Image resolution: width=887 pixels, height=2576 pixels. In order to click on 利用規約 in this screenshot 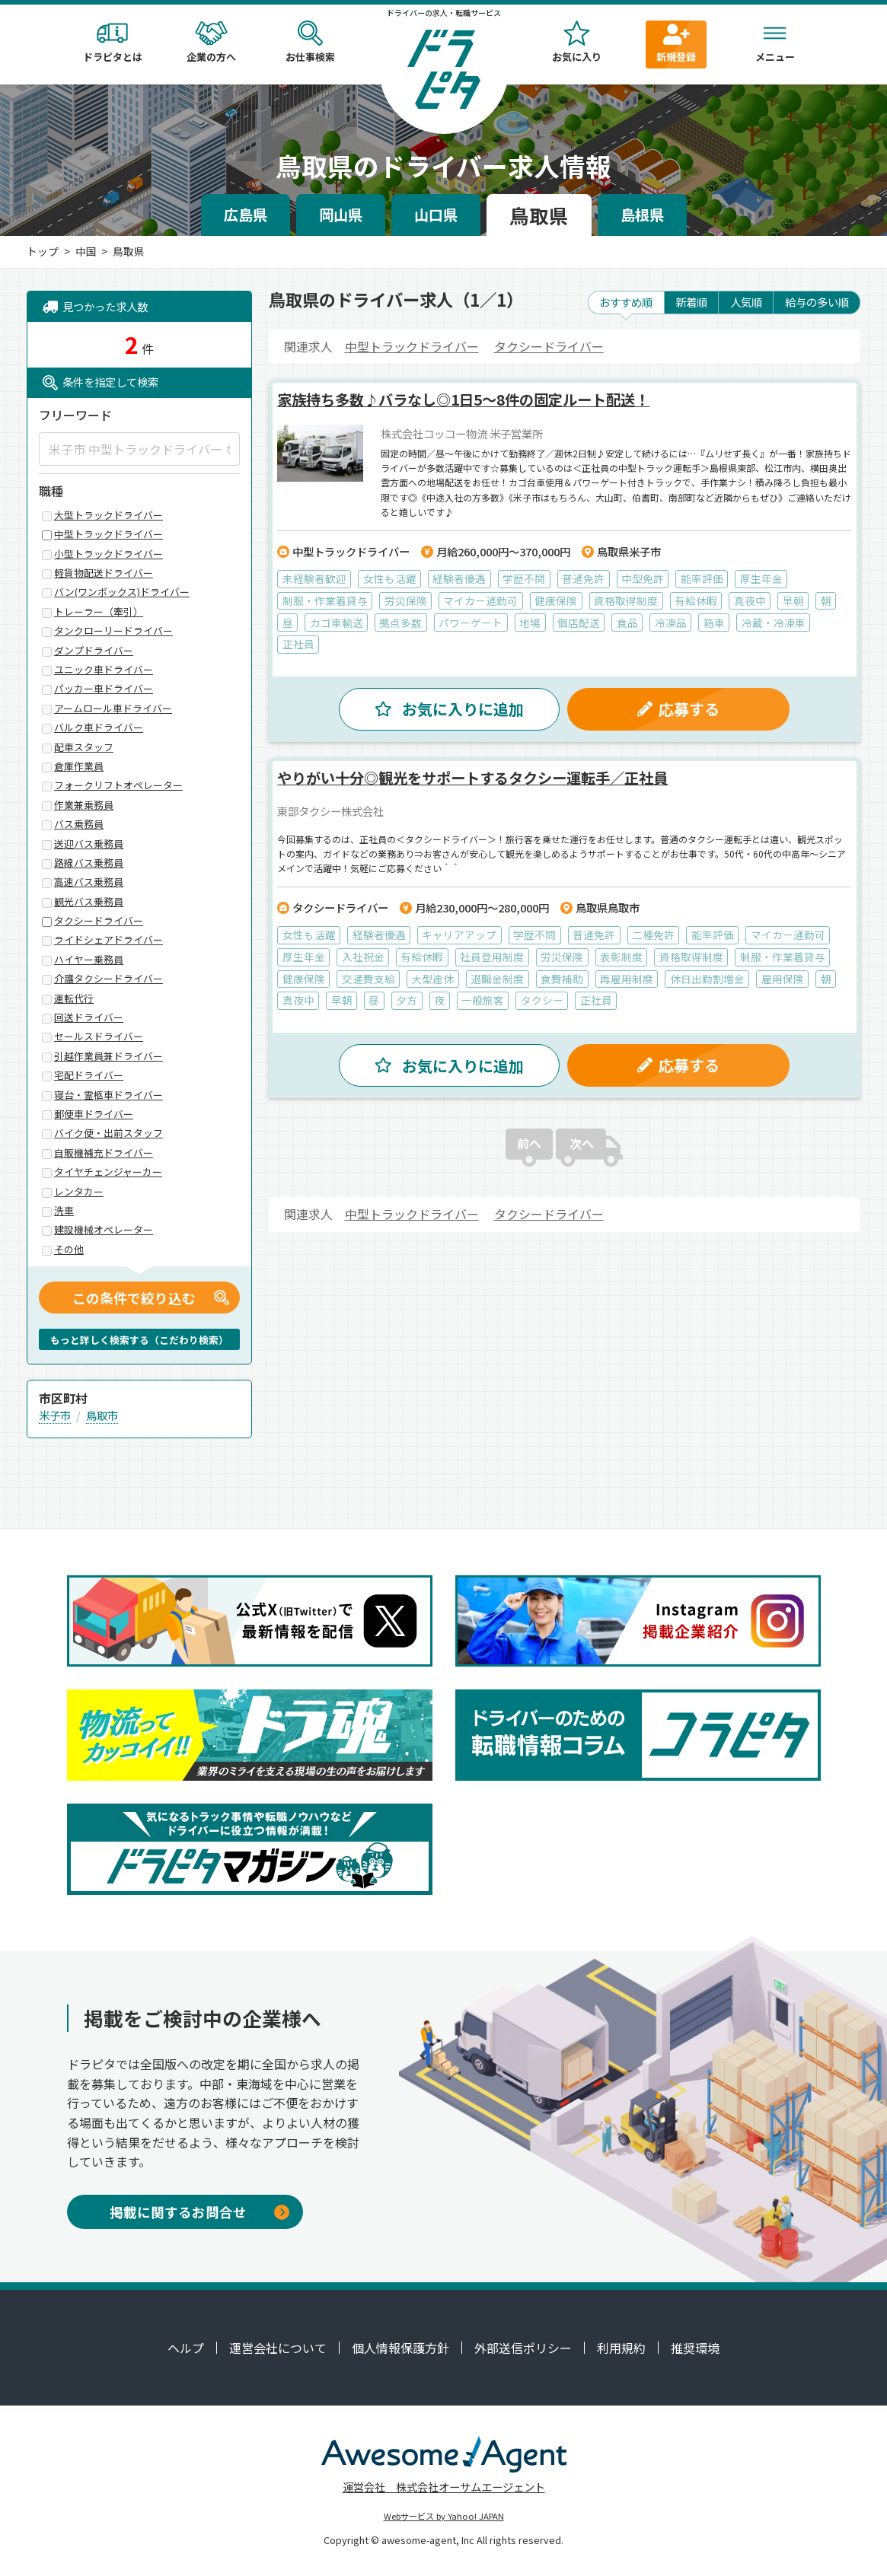, I will do `click(621, 2348)`.